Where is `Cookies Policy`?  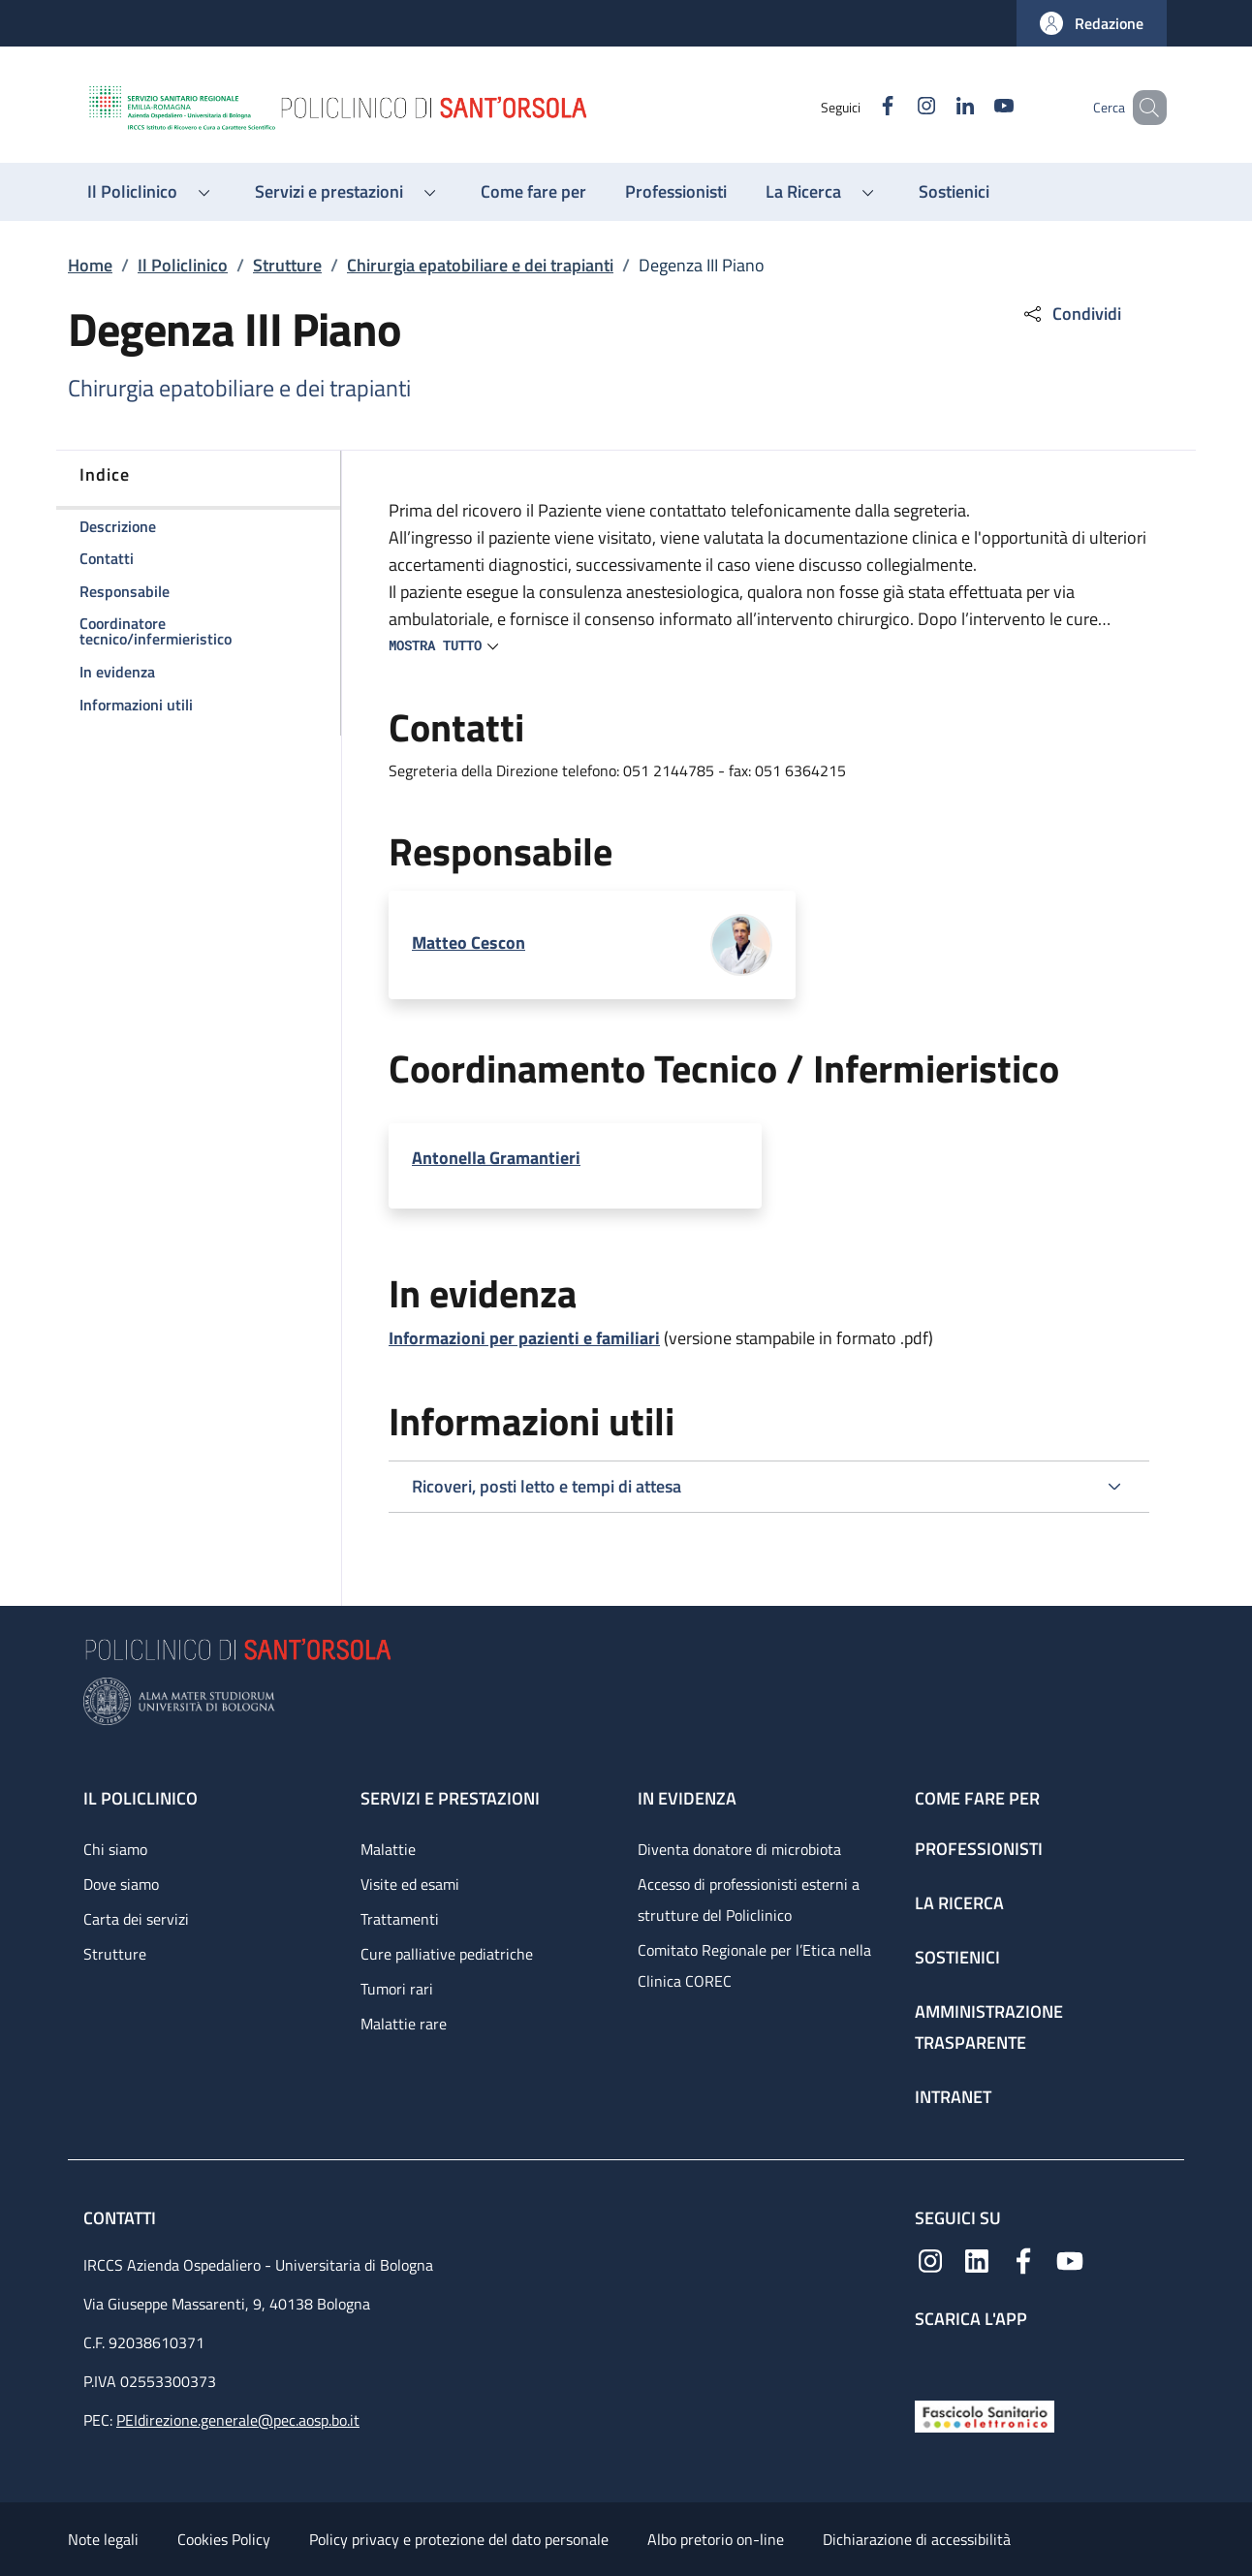 Cookies Policy is located at coordinates (223, 2539).